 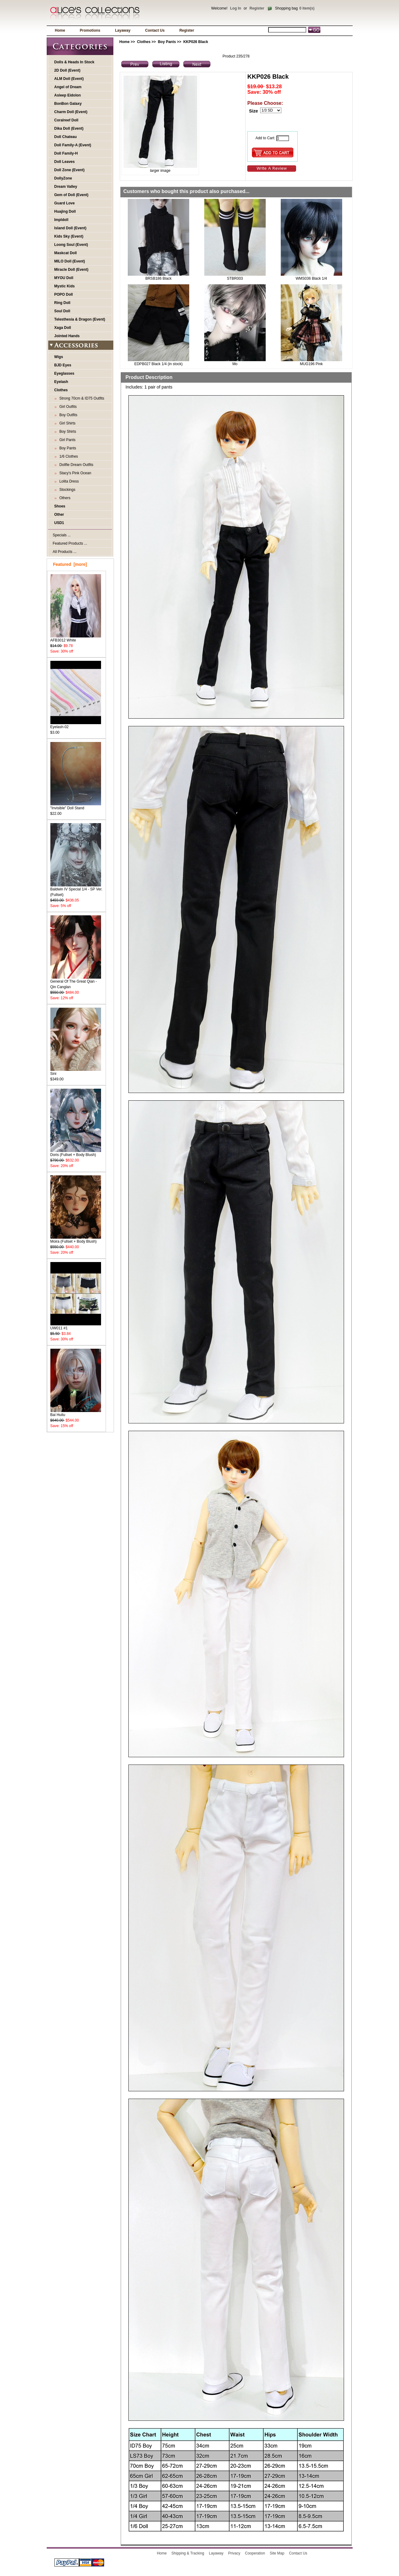 I want to click on USD1, so click(x=59, y=523).